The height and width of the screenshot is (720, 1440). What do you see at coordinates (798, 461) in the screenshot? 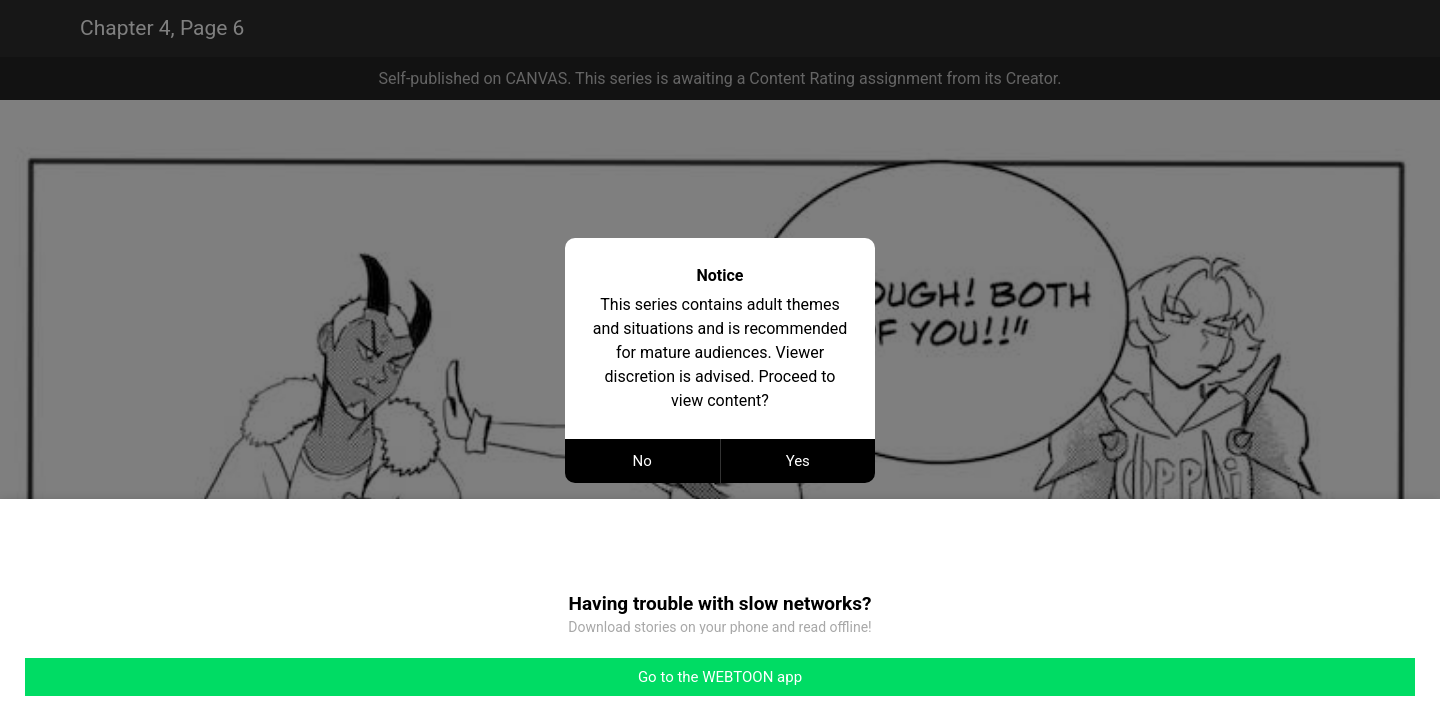
I see `Yes` at bounding box center [798, 461].